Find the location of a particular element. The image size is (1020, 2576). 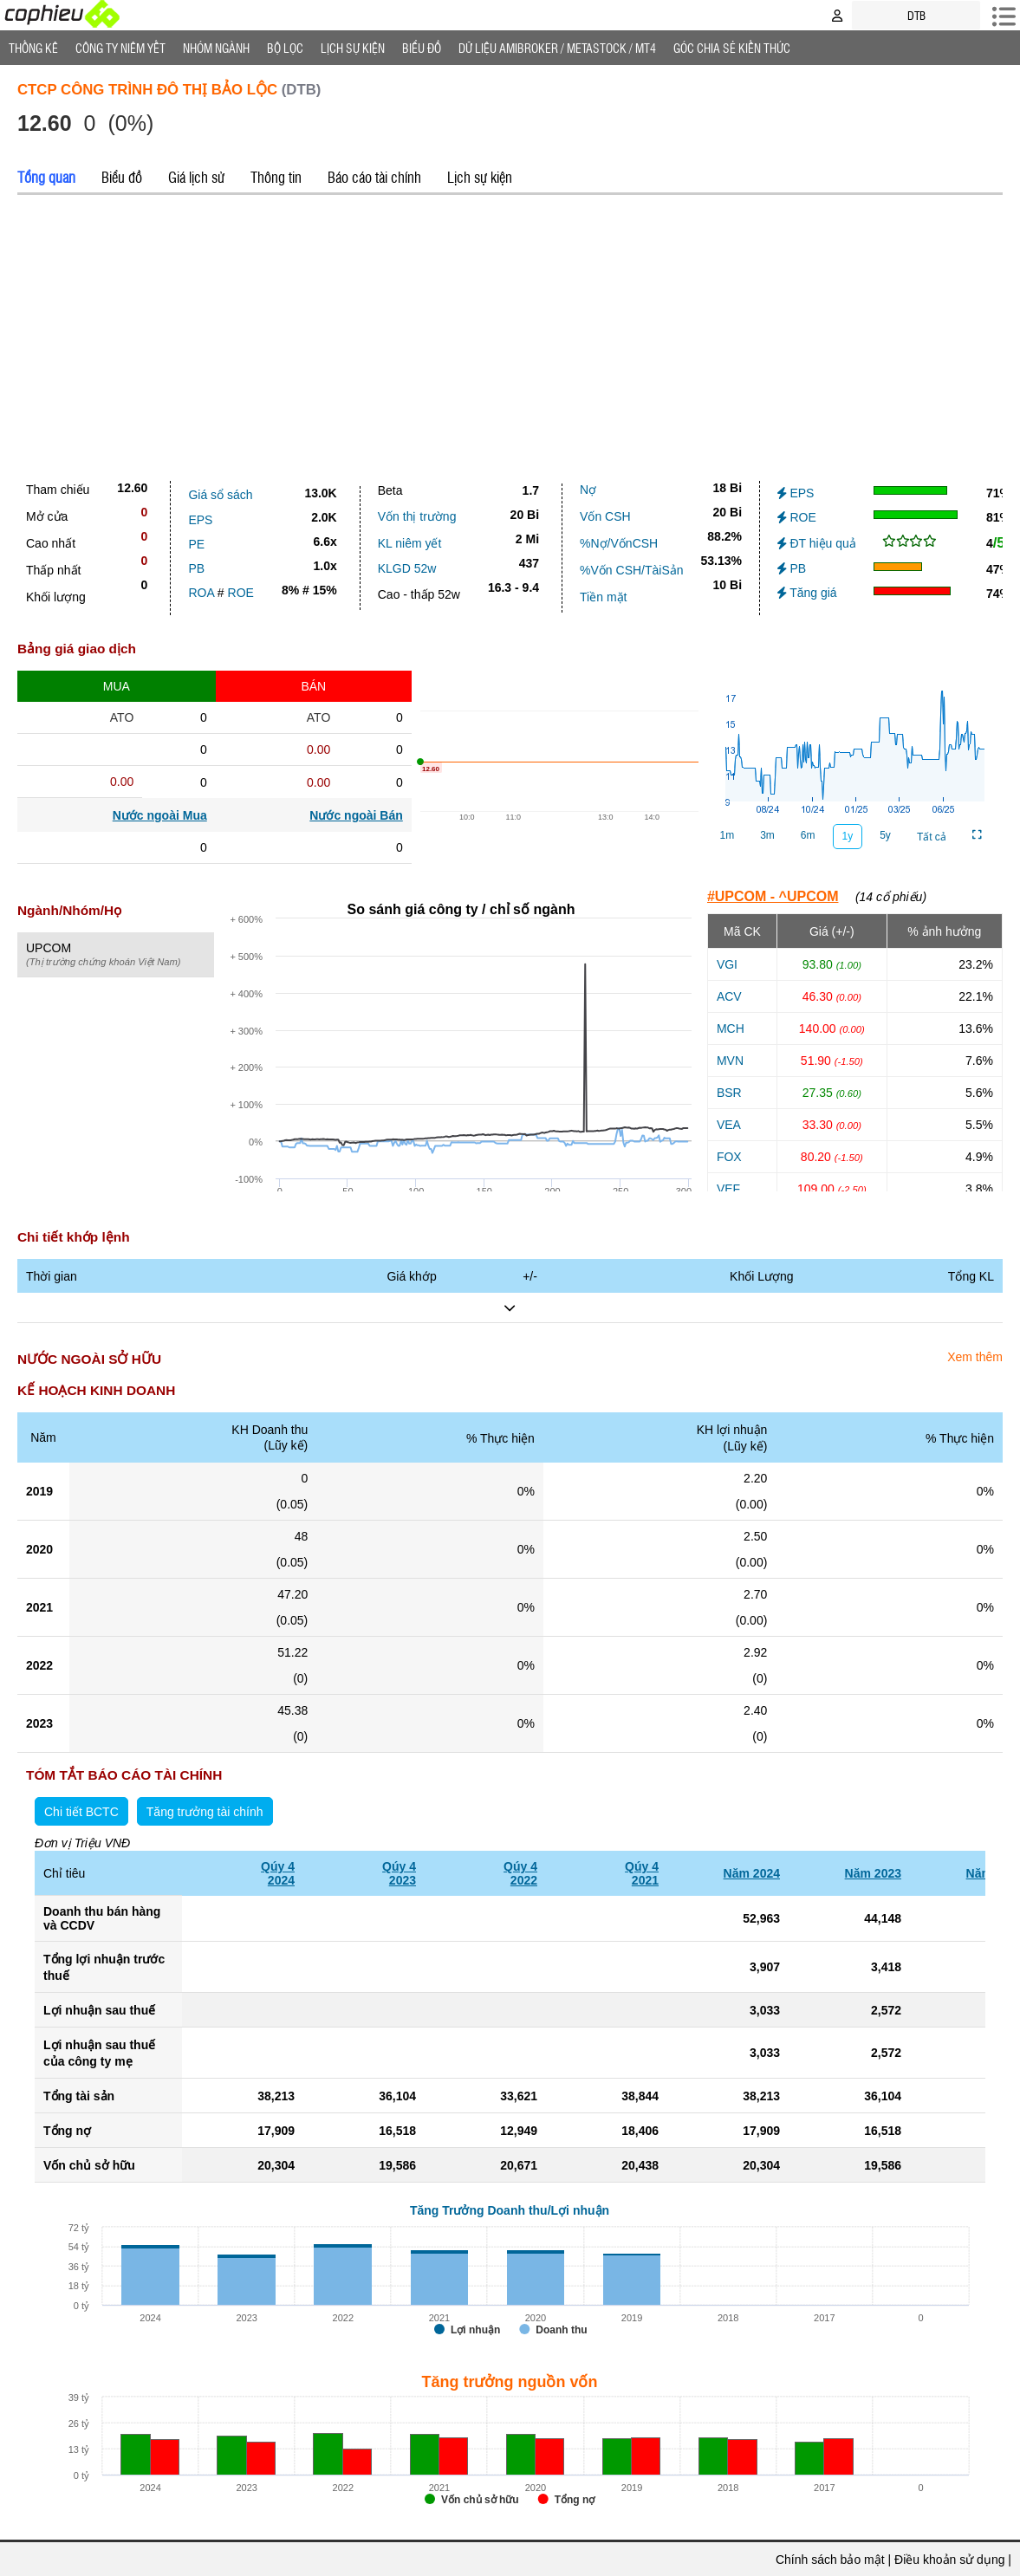

FOX is located at coordinates (729, 1157).